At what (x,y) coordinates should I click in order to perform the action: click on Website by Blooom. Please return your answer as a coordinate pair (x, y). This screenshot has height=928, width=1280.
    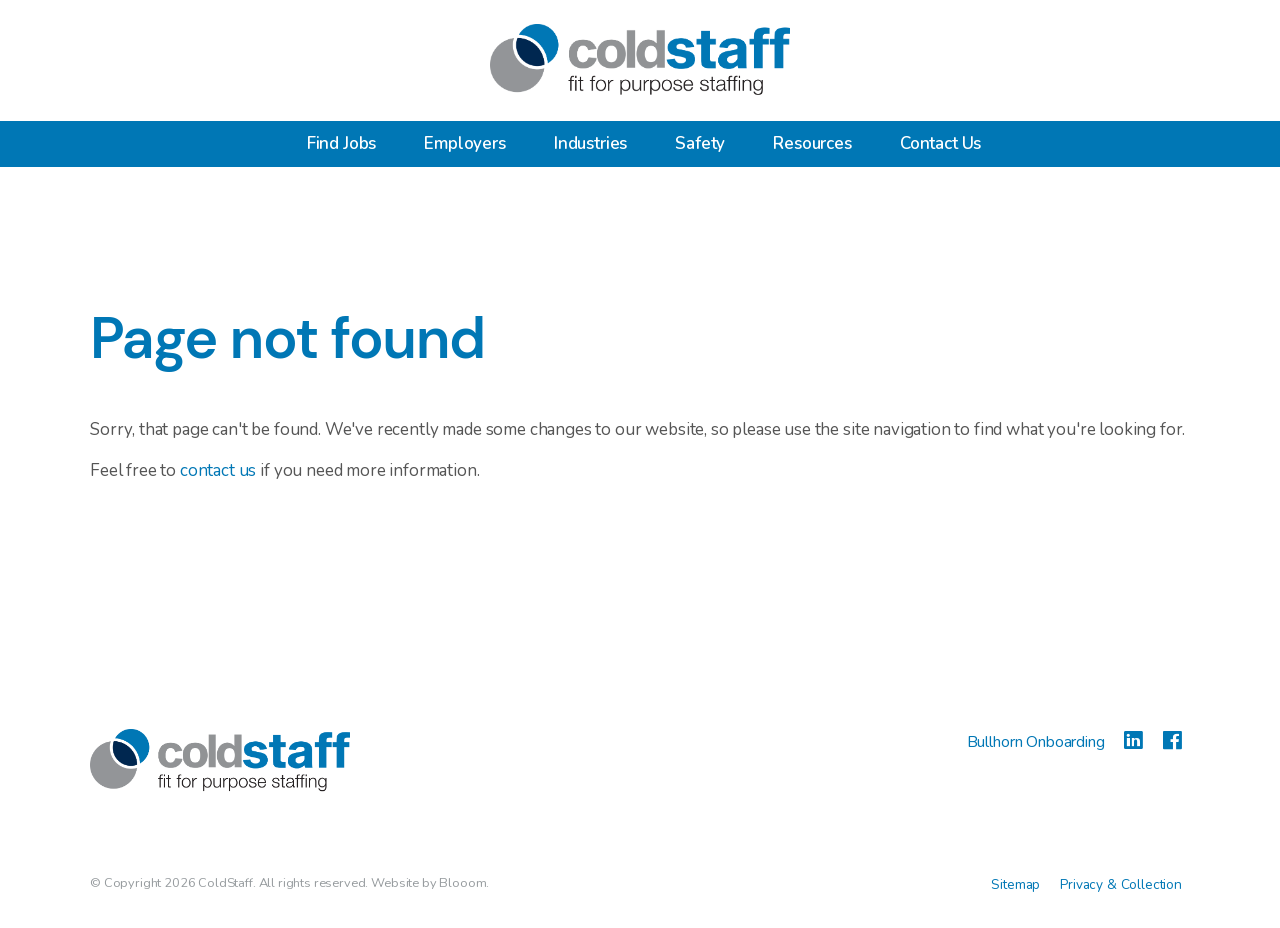
    Looking at the image, I should click on (428, 883).